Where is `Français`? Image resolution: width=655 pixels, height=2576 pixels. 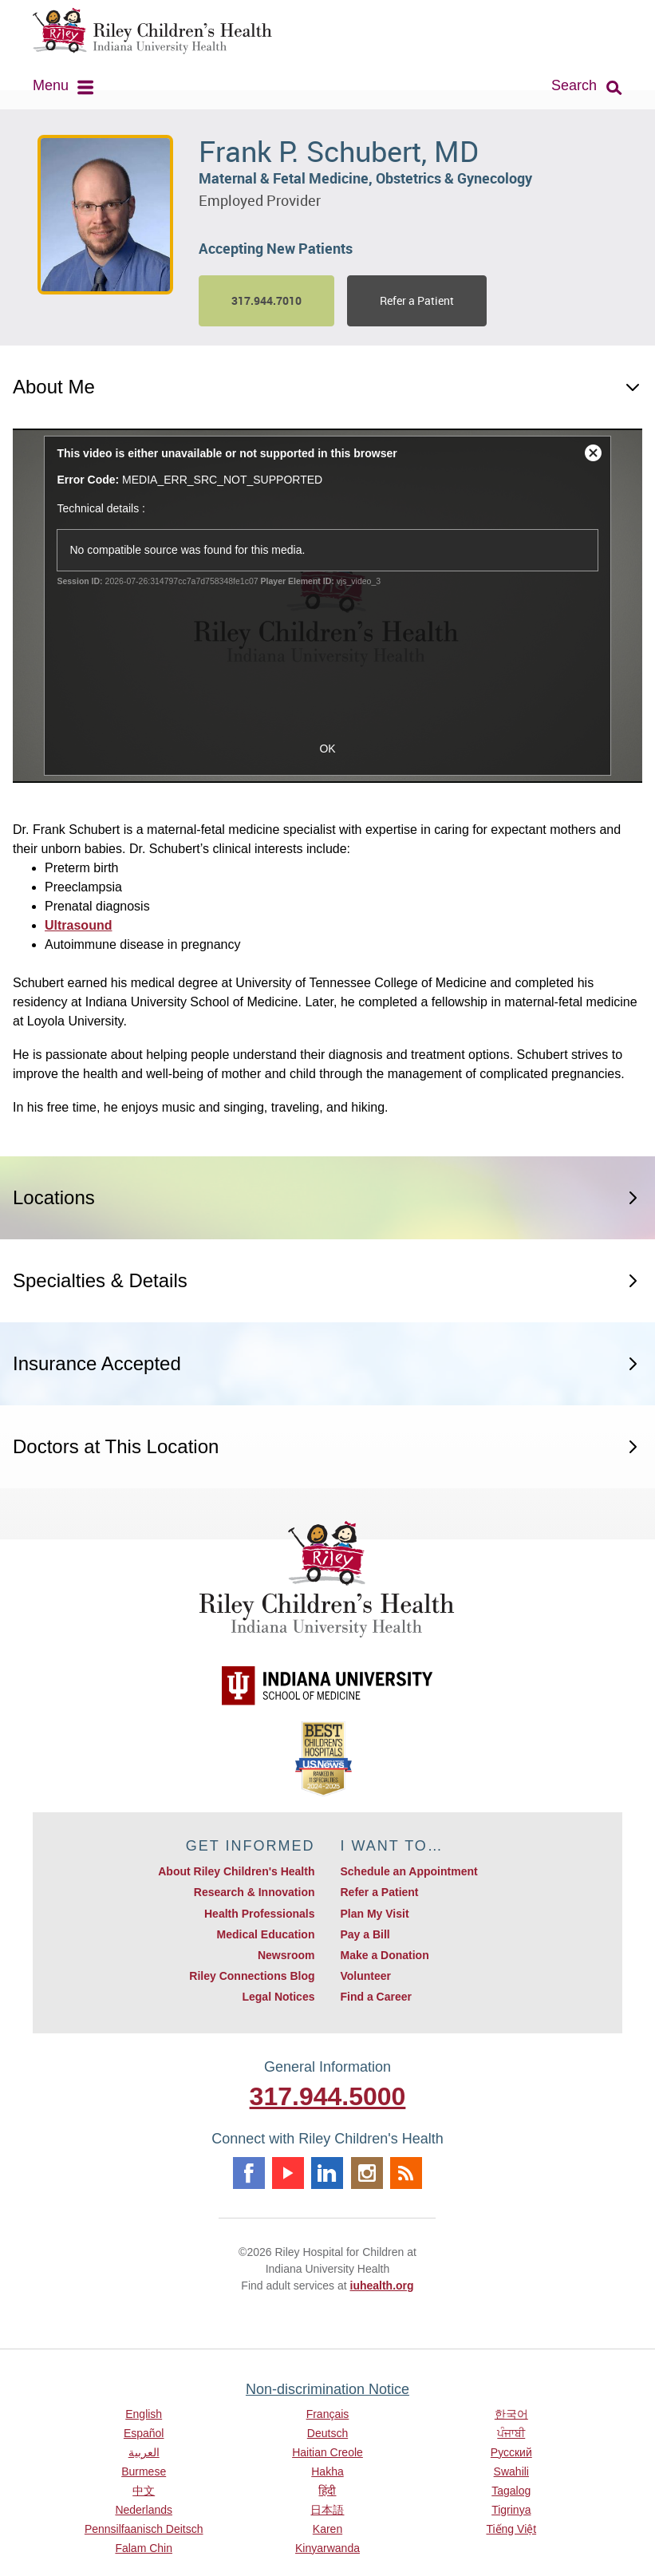
Français is located at coordinates (327, 2414).